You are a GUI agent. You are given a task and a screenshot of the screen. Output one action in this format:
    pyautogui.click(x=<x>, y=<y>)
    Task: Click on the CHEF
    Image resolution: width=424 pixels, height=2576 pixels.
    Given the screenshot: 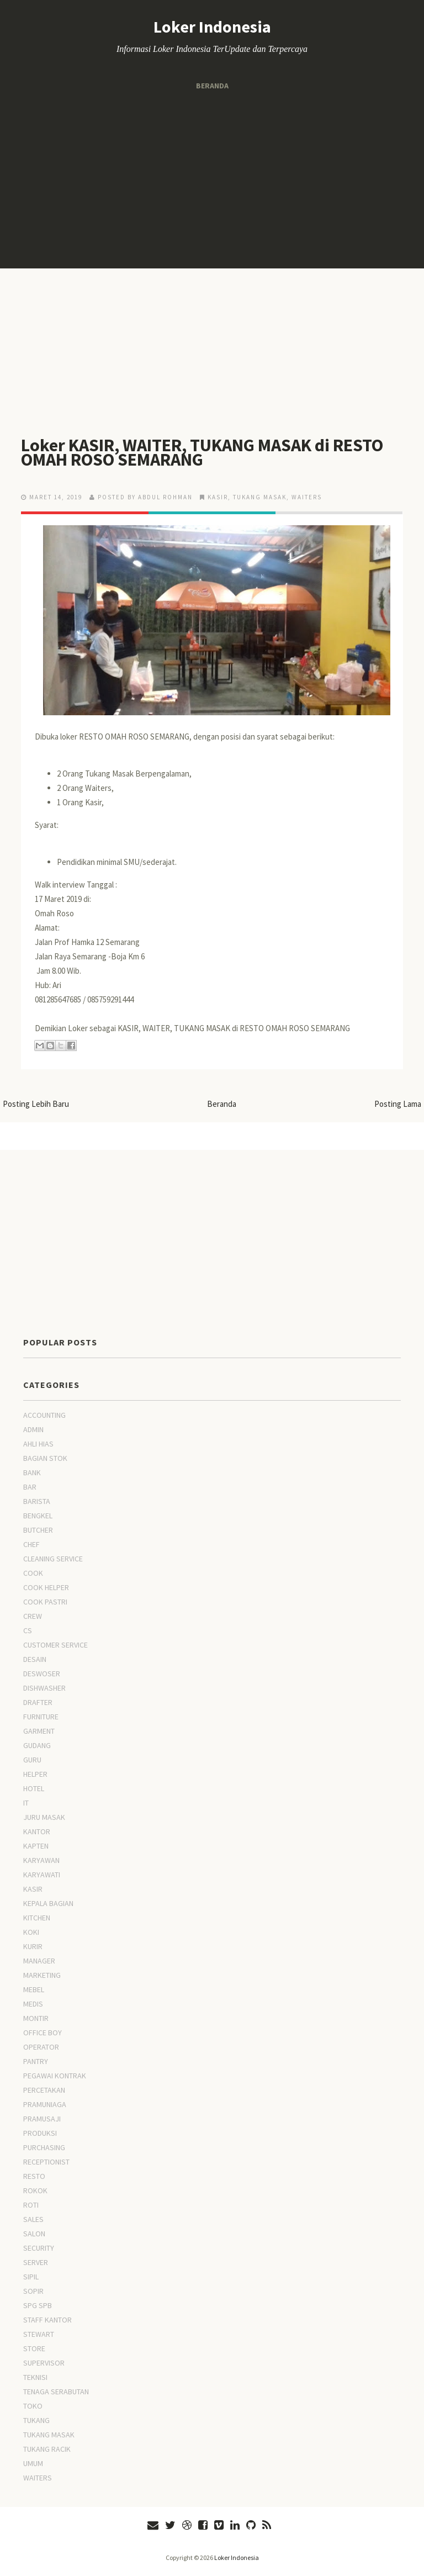 What is the action you would take?
    pyautogui.click(x=31, y=1544)
    